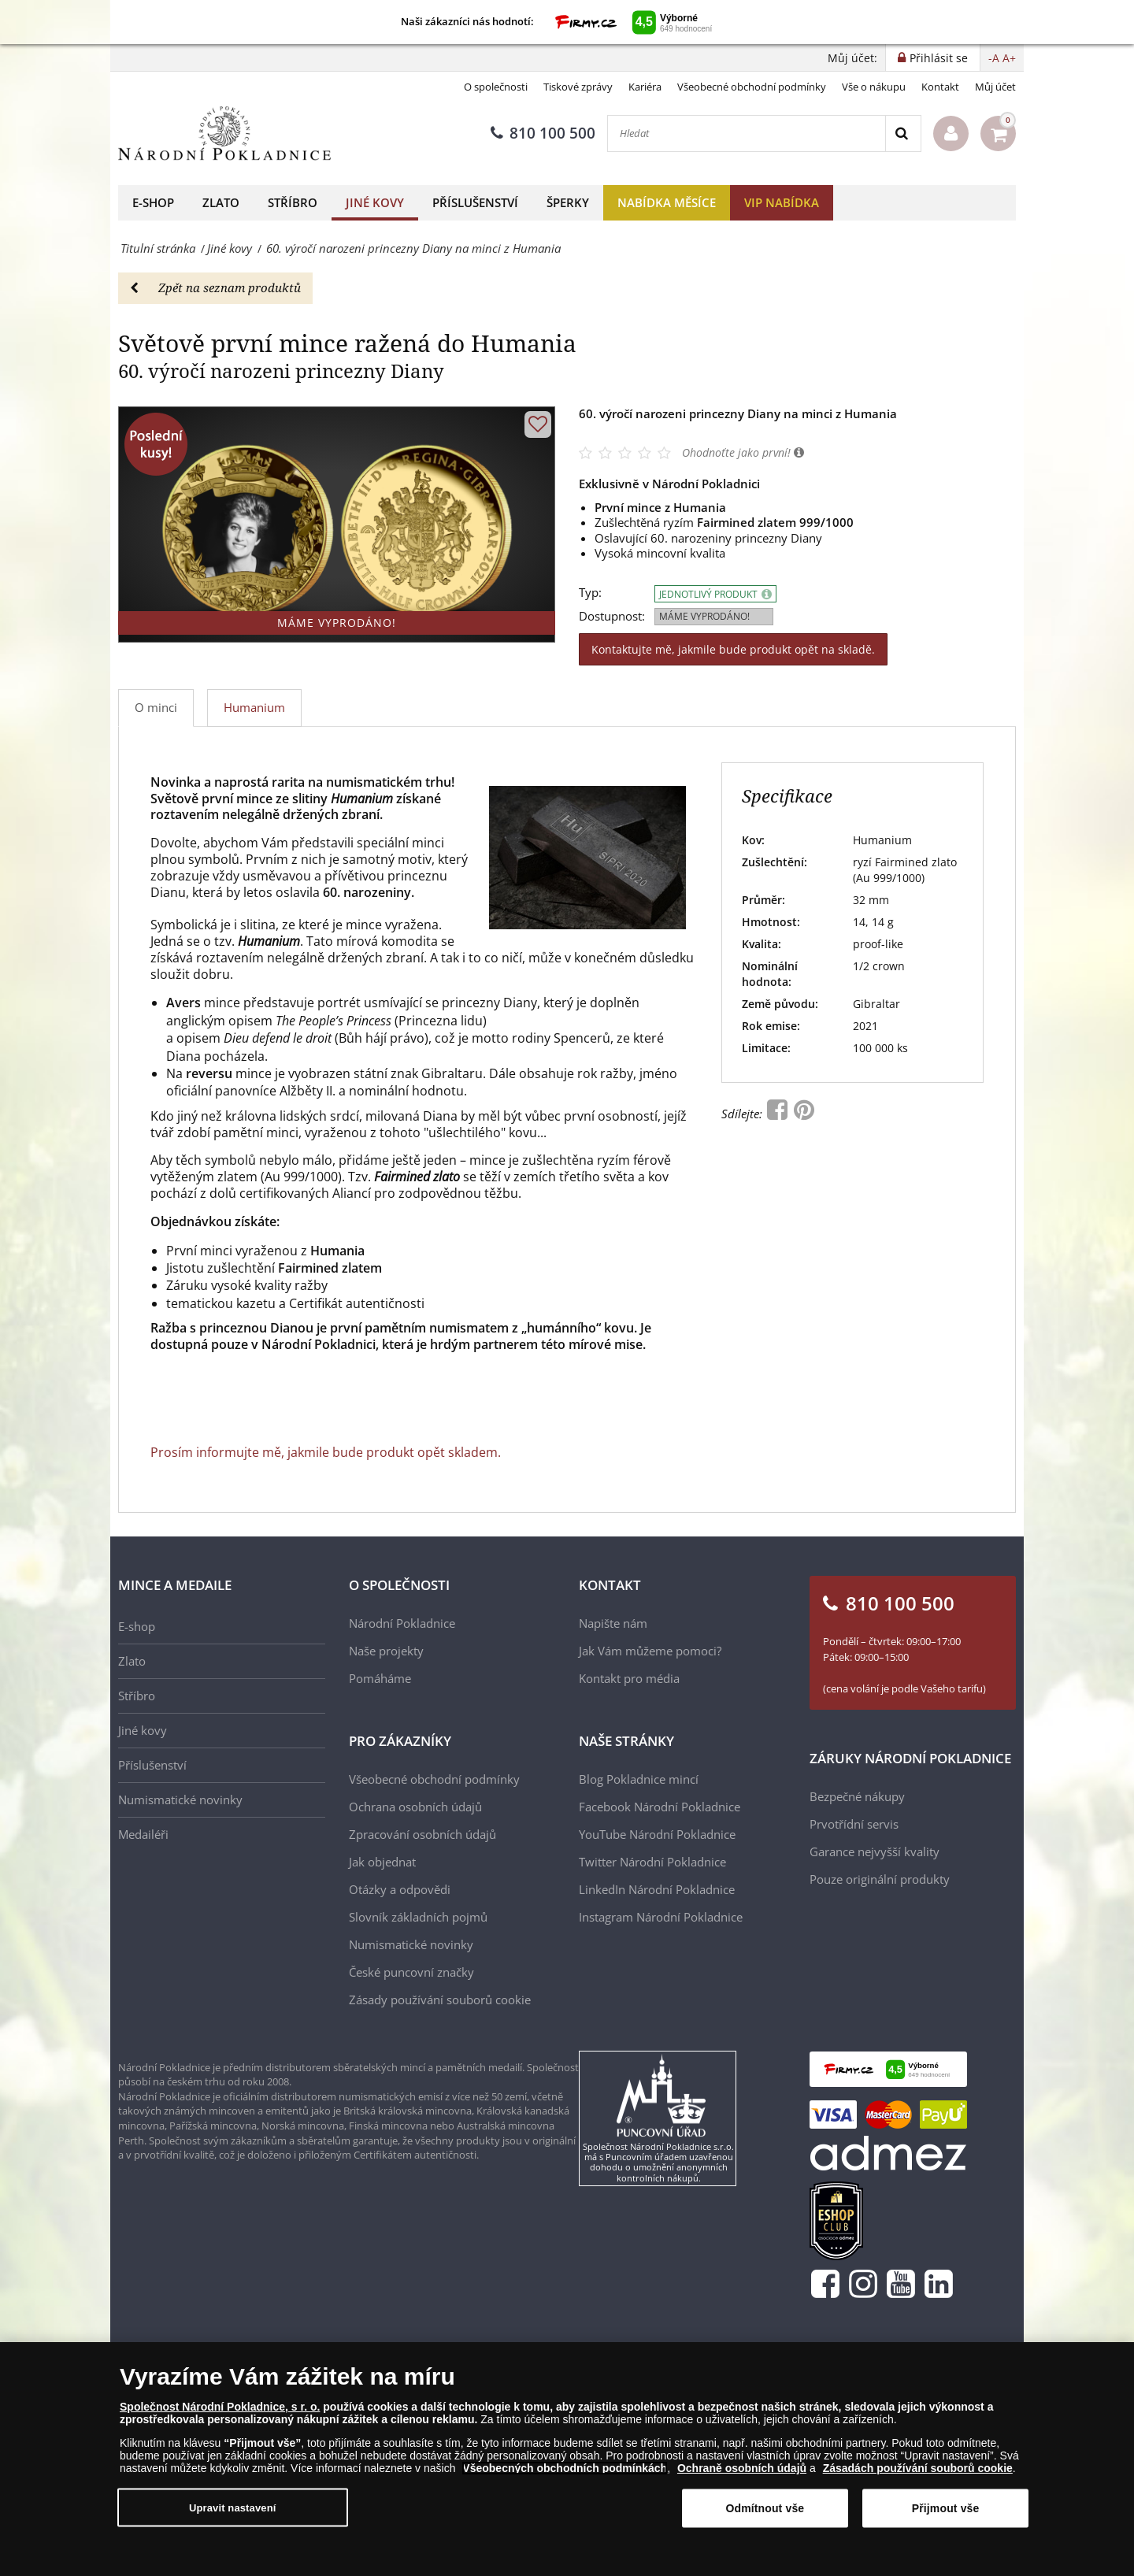 This screenshot has width=1134, height=2576. What do you see at coordinates (418, 1917) in the screenshot?
I see `Slovník základních pojmů` at bounding box center [418, 1917].